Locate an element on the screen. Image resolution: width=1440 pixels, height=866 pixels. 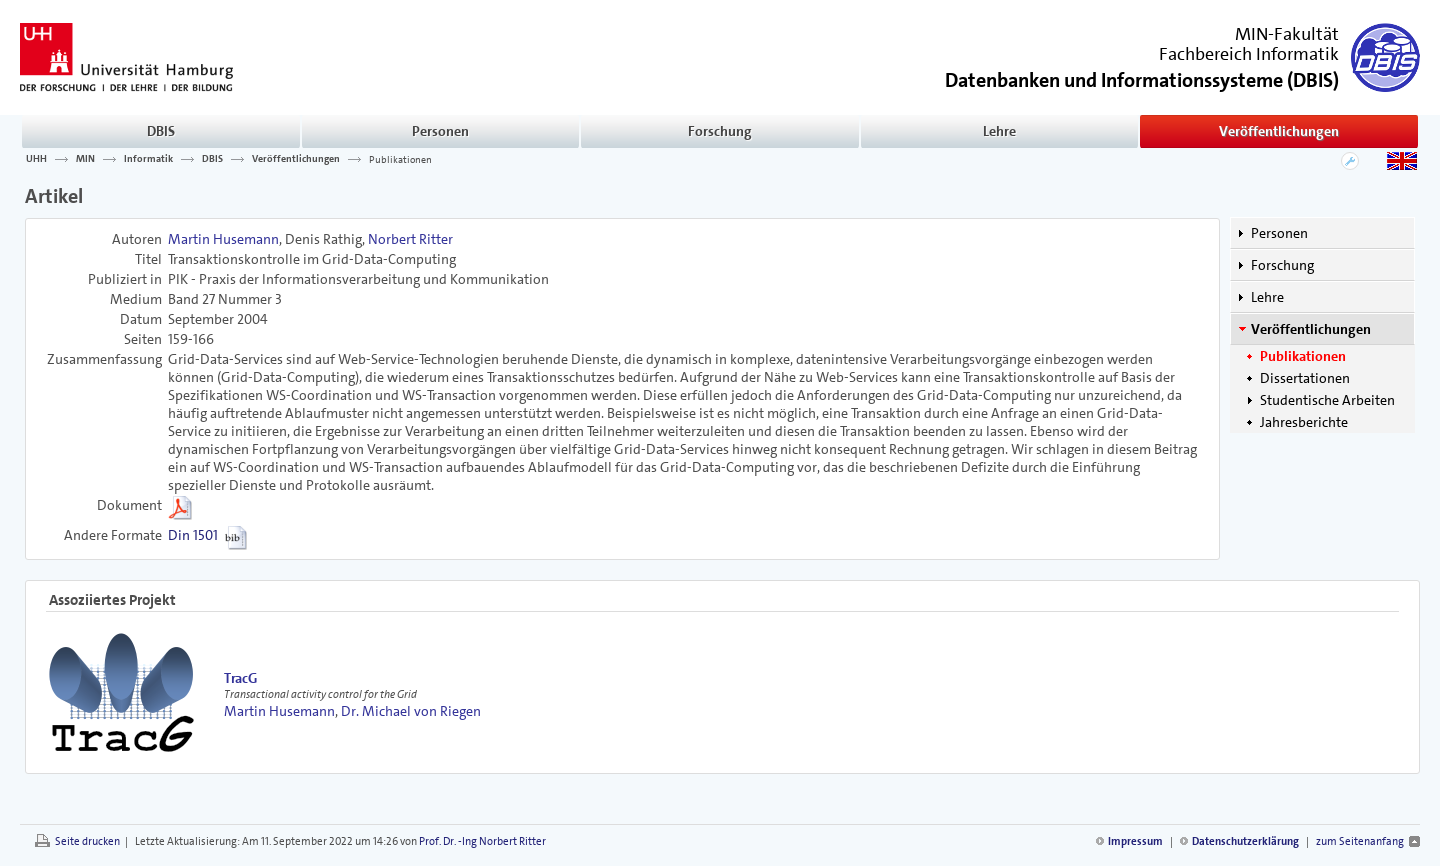
Norbert Ritter is located at coordinates (410, 239).